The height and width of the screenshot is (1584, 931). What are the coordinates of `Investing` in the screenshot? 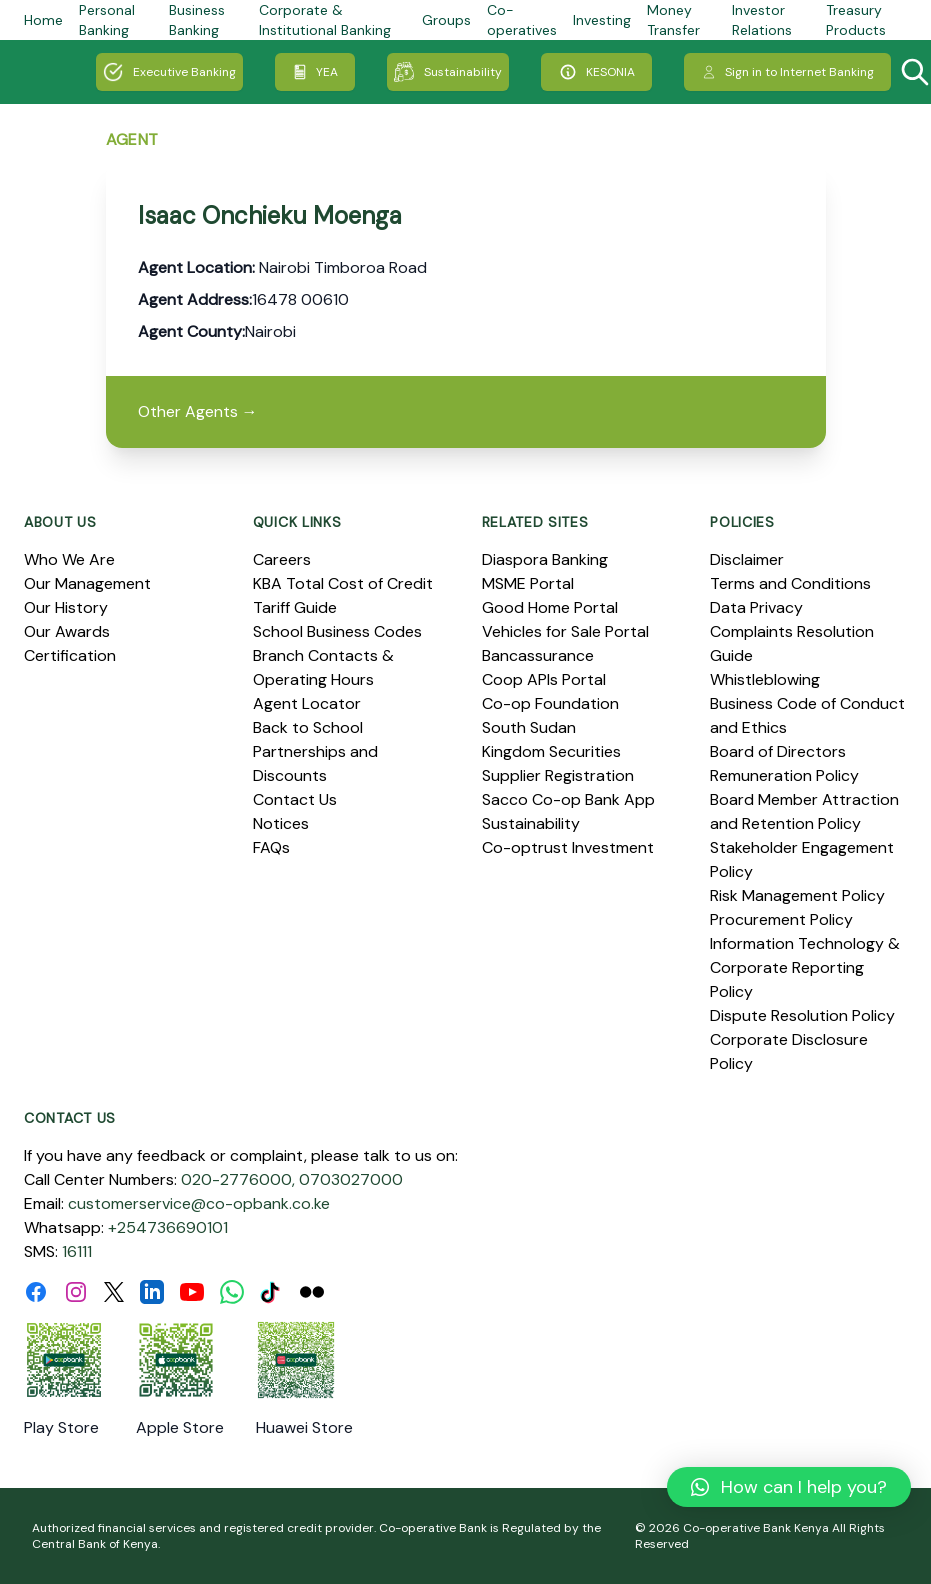 It's located at (602, 20).